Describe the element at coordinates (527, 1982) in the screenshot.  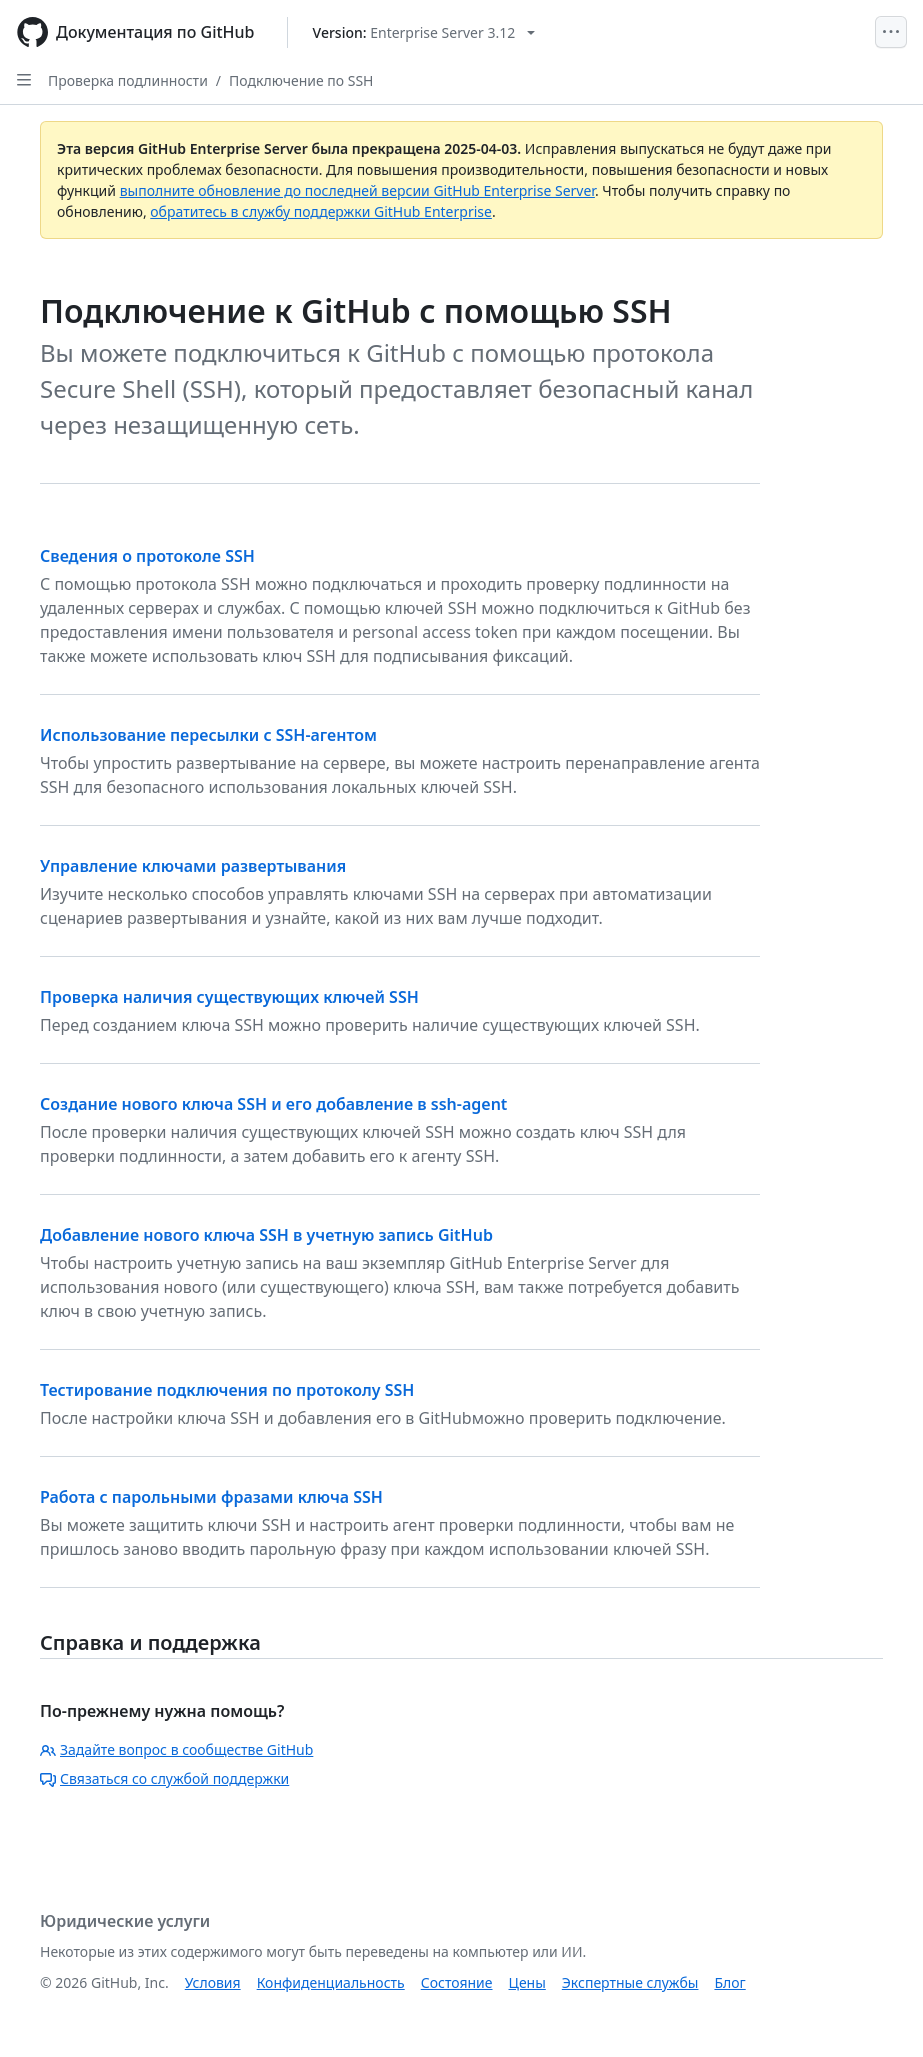
I see `Цены` at that location.